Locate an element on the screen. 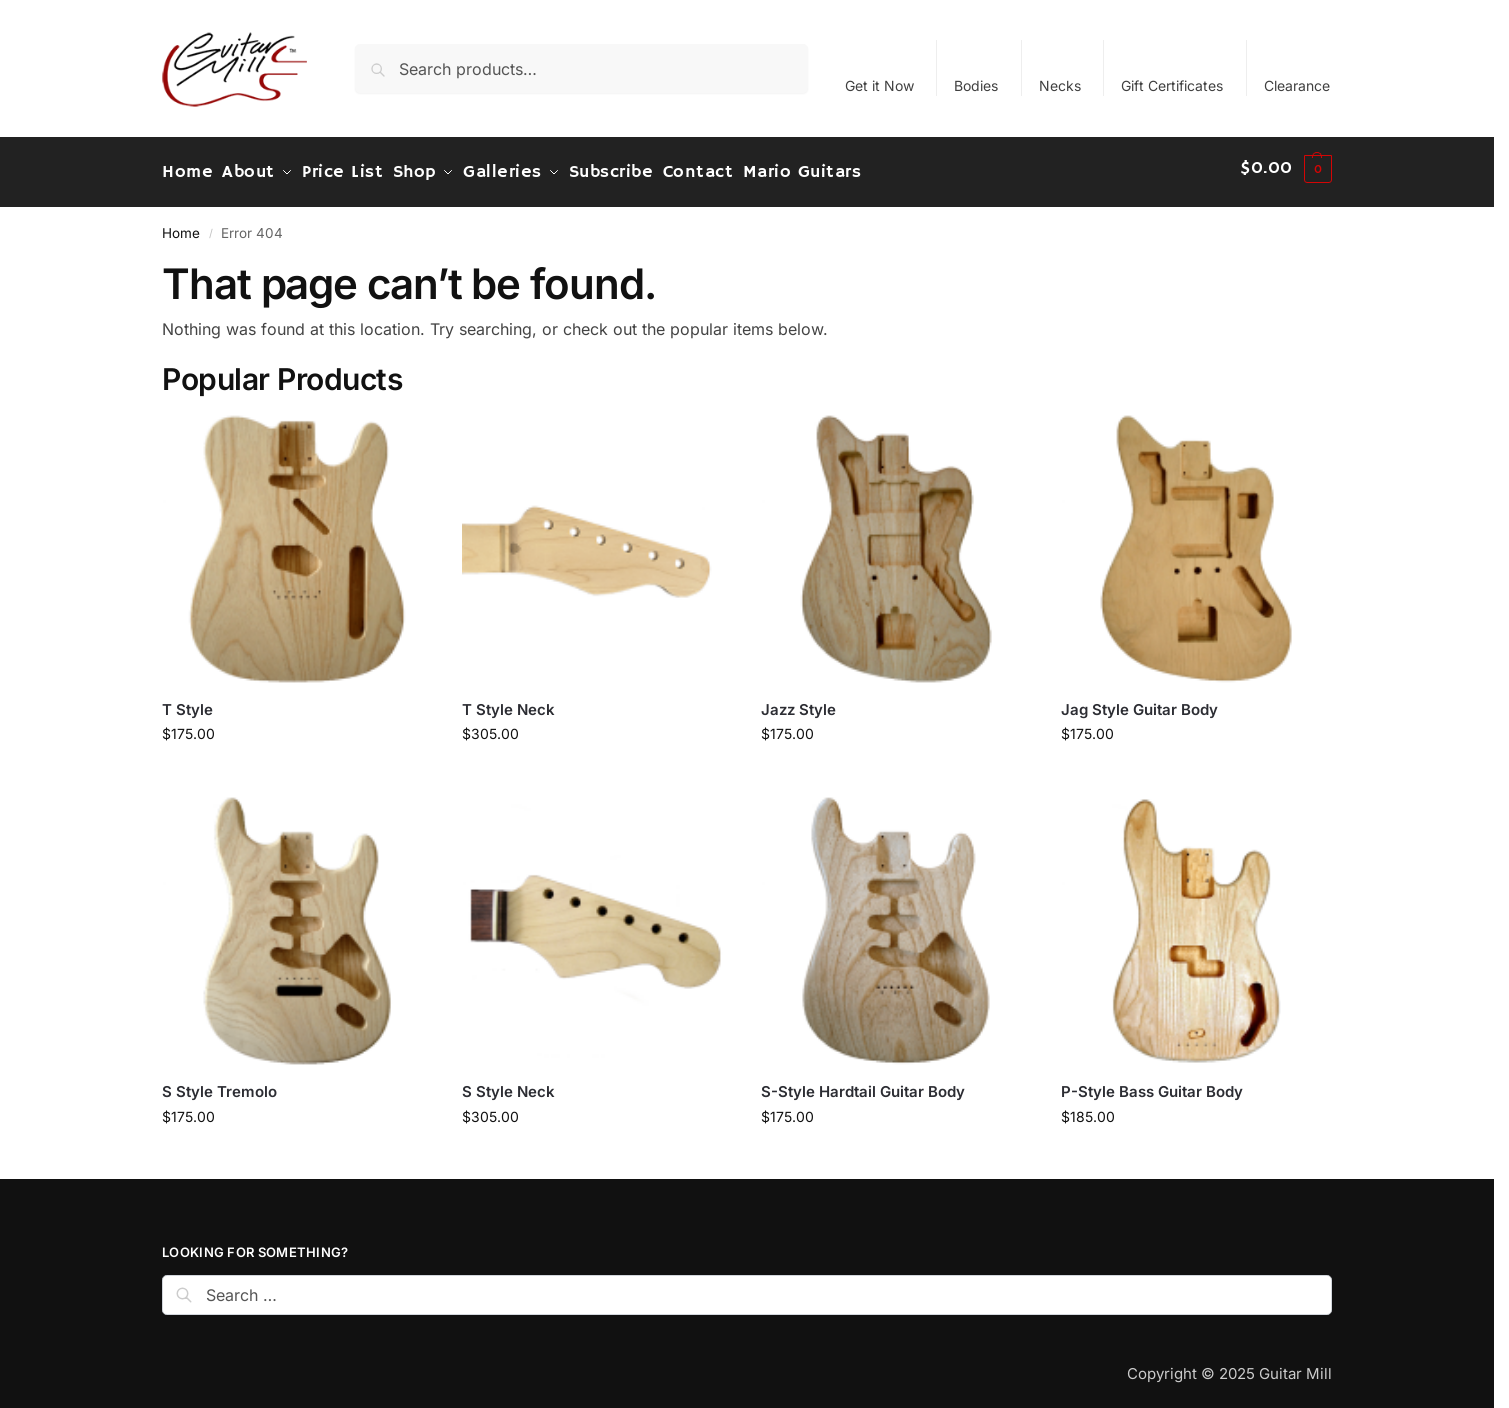 This screenshot has width=1509, height=1408. T Style is located at coordinates (187, 700).